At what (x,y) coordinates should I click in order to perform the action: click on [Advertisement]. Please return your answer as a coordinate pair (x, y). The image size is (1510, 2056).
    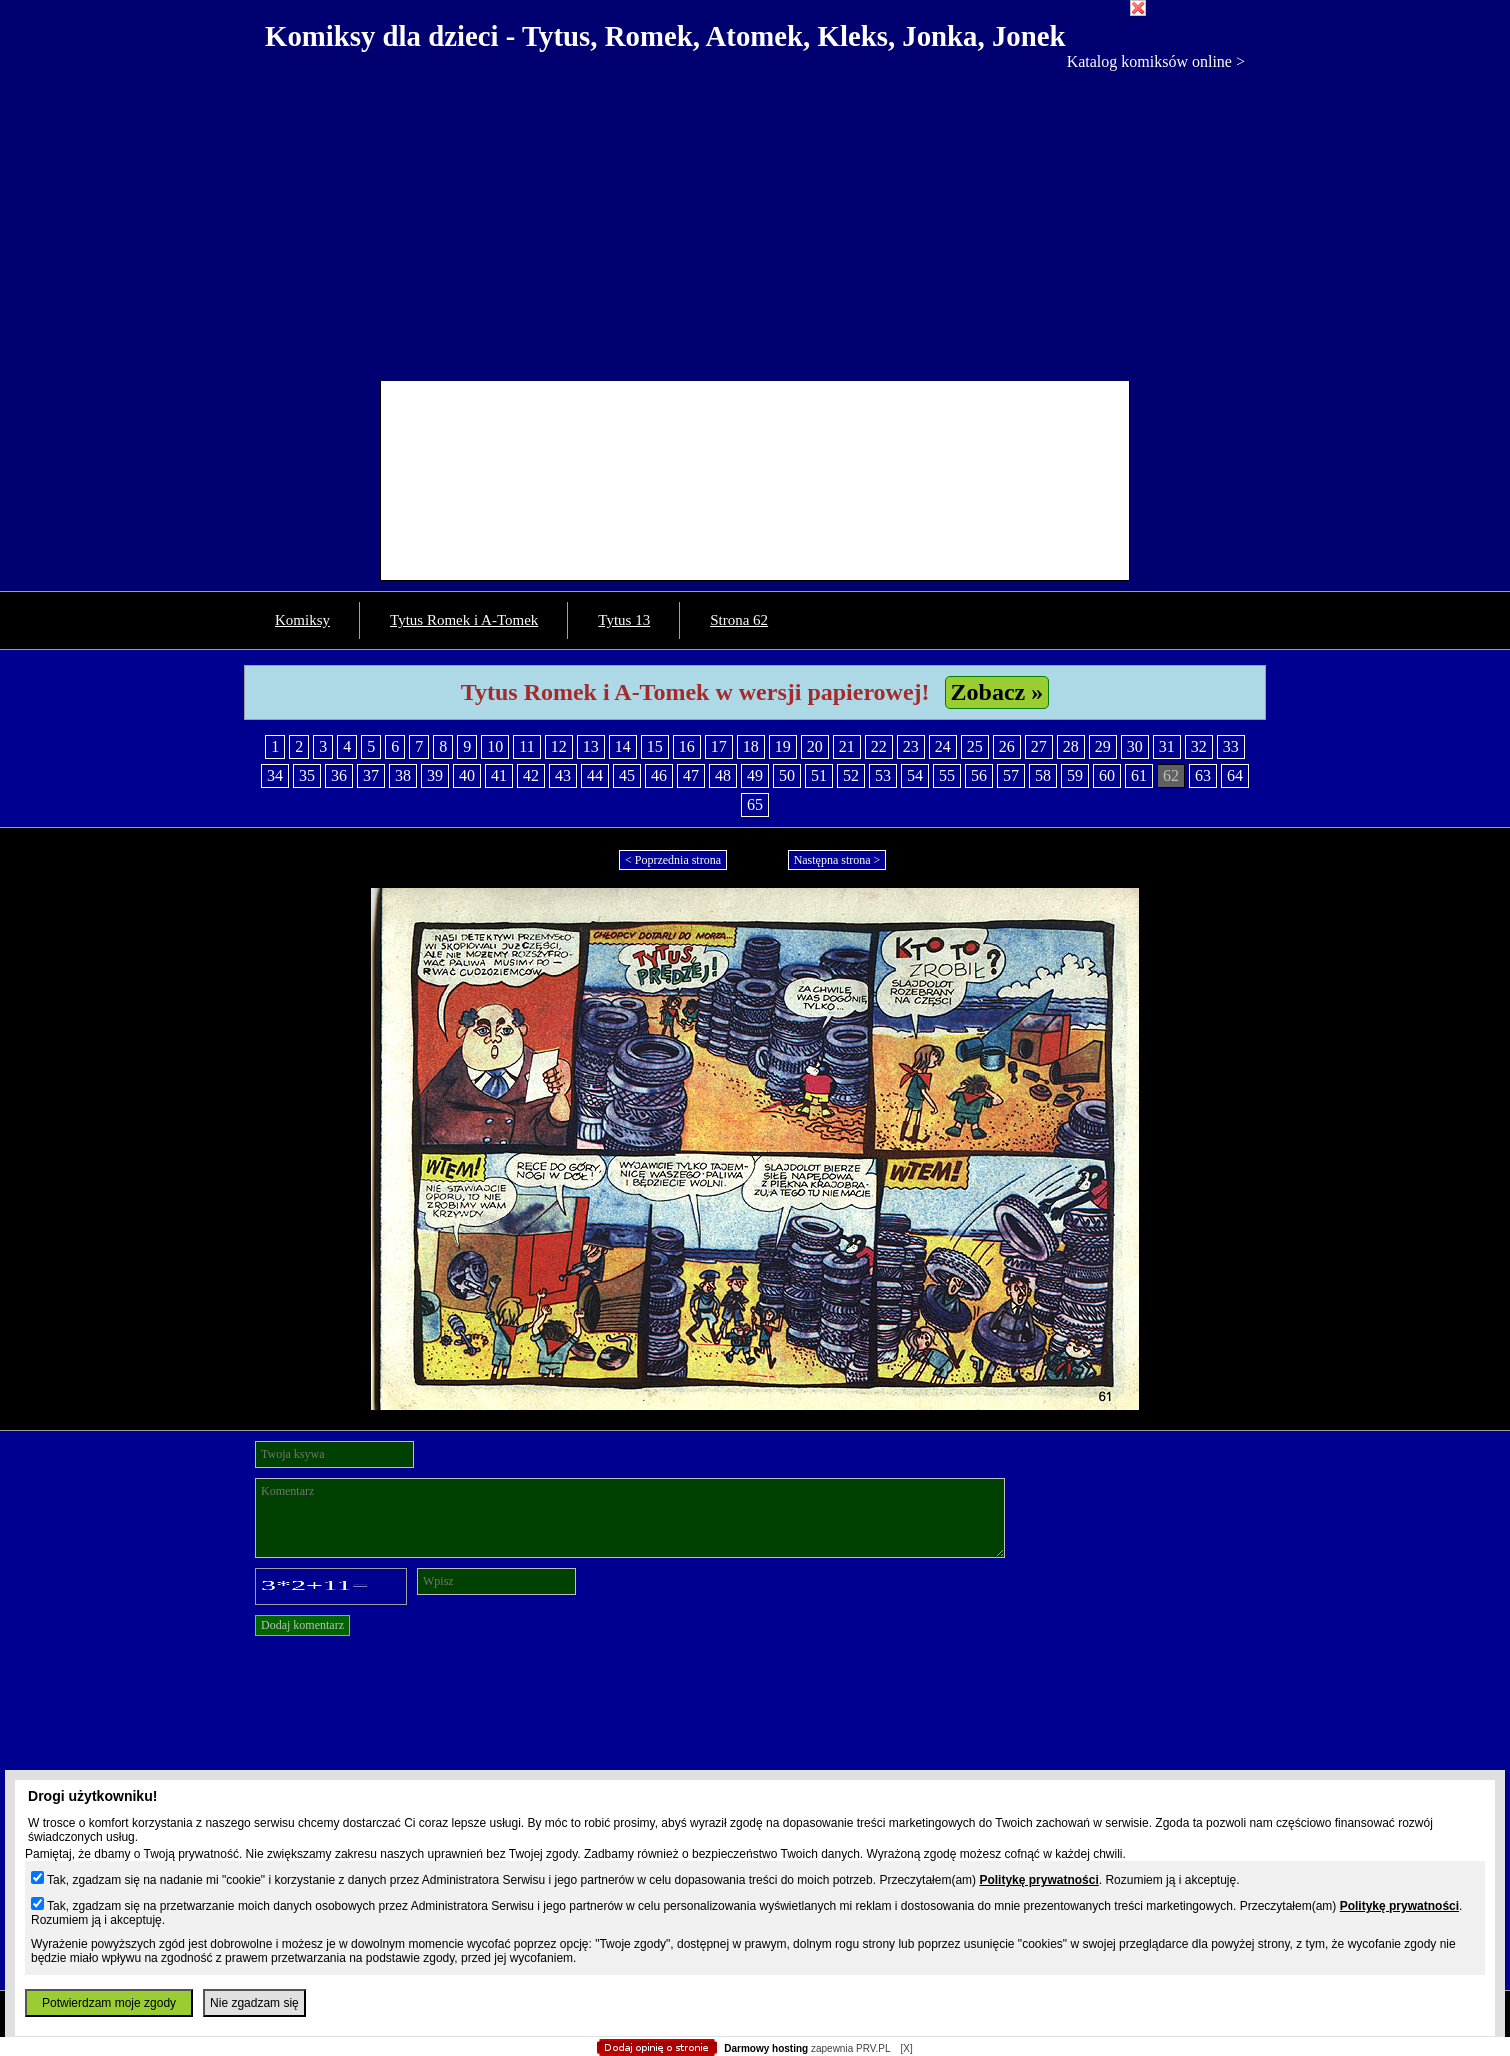
    Looking at the image, I should click on (755, 221).